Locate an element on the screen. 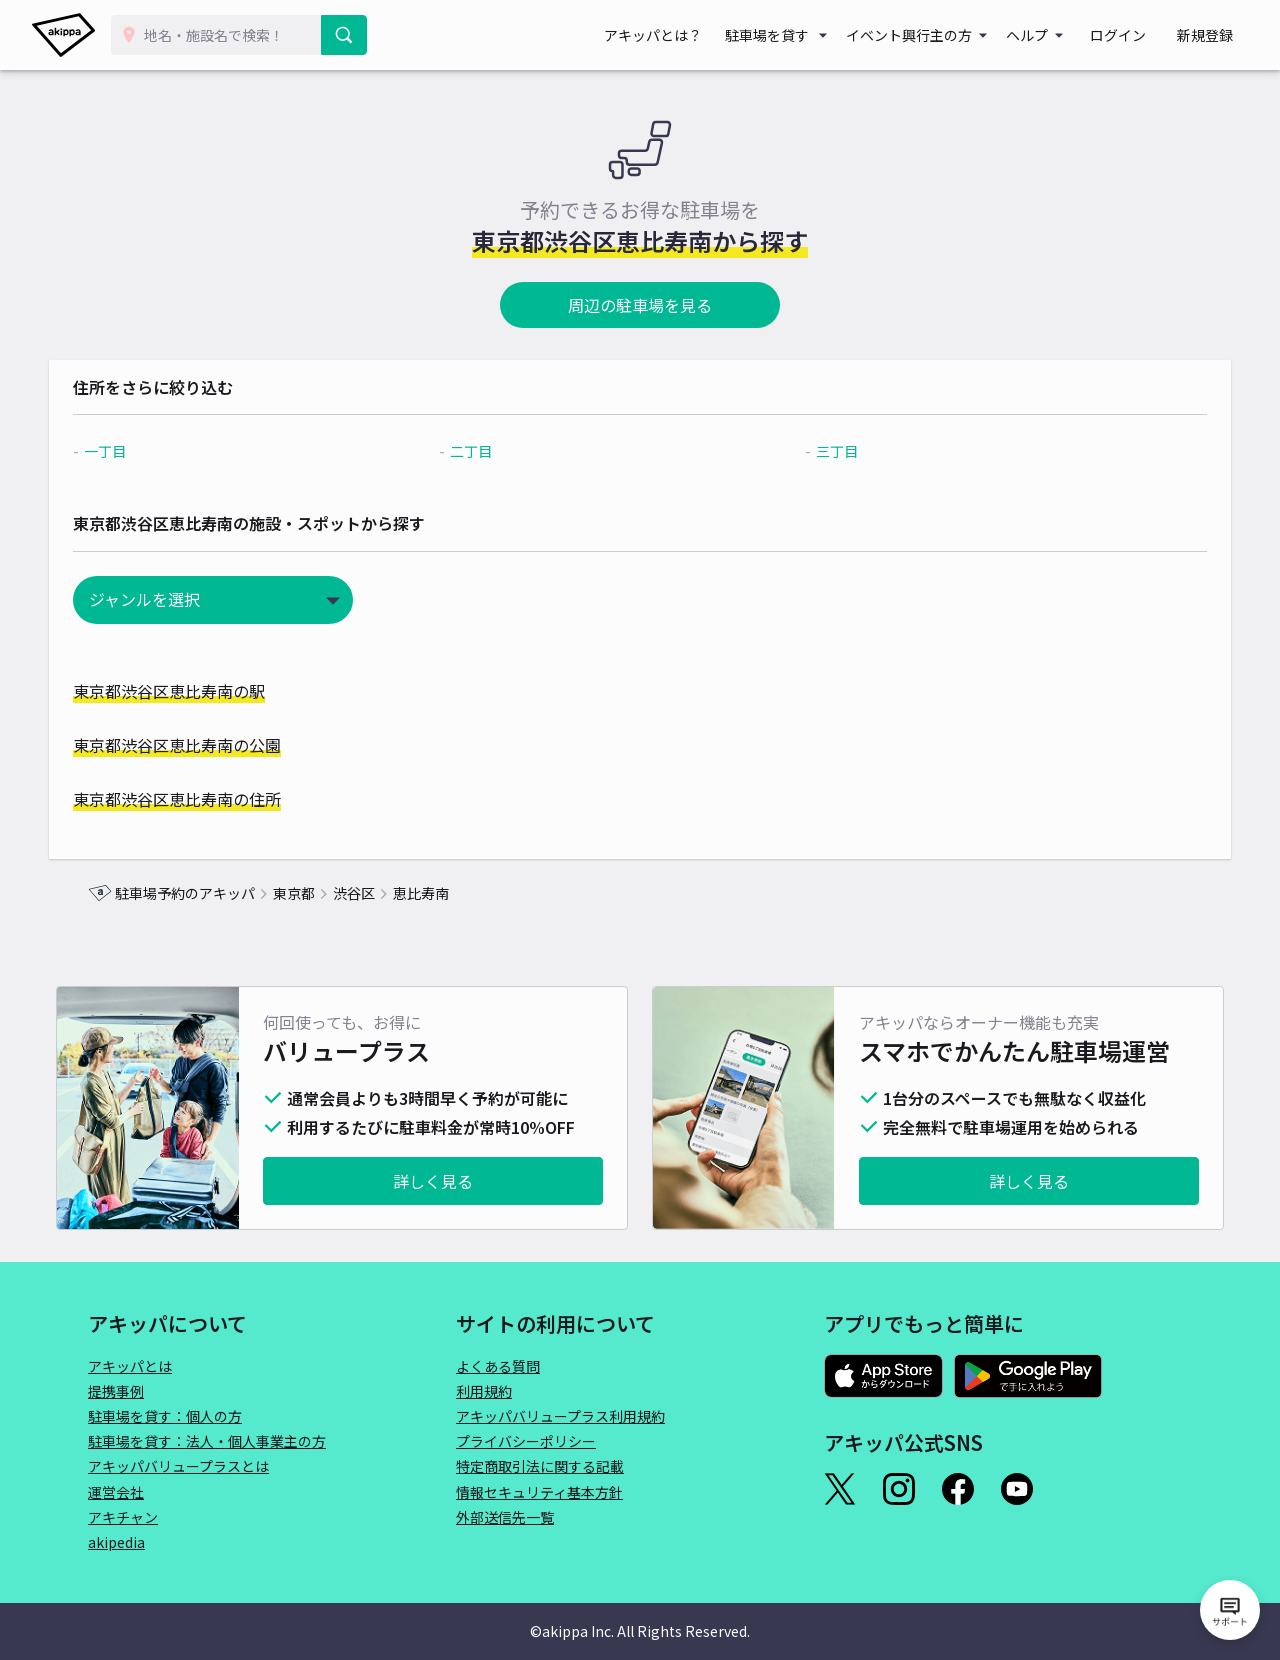 The width and height of the screenshot is (1280, 1660). 一丁目 is located at coordinates (144, 451).